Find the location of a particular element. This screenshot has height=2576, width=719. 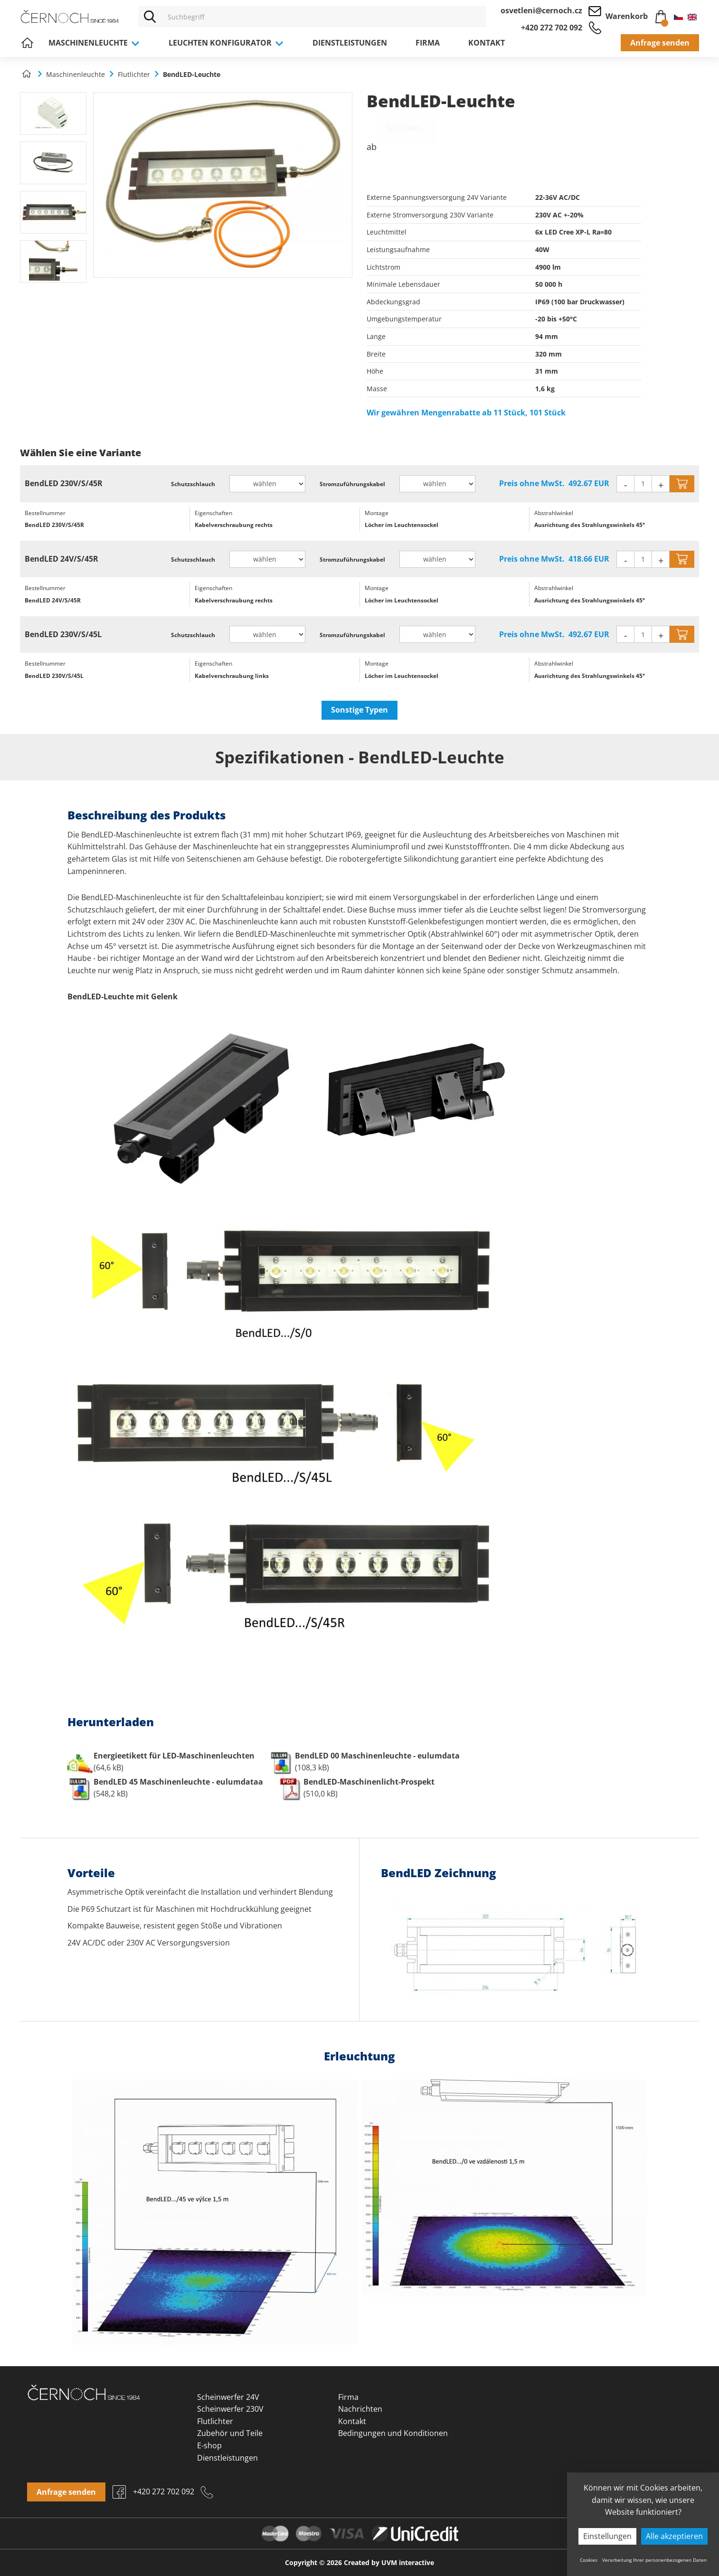

Stromzuführungskabel is located at coordinates (352, 484).